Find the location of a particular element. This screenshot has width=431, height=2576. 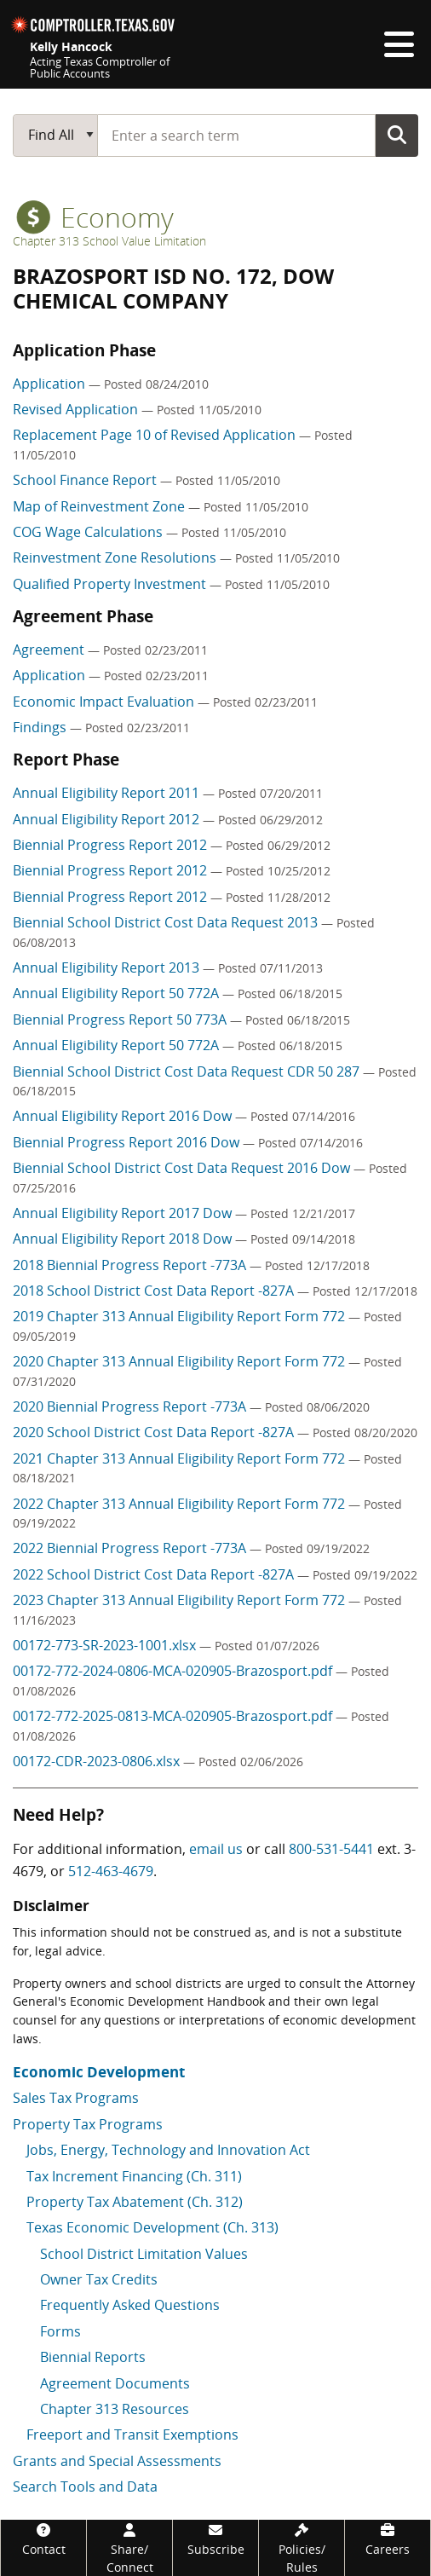

Tax Increment Financing (Ch. 311) is located at coordinates (134, 2176).